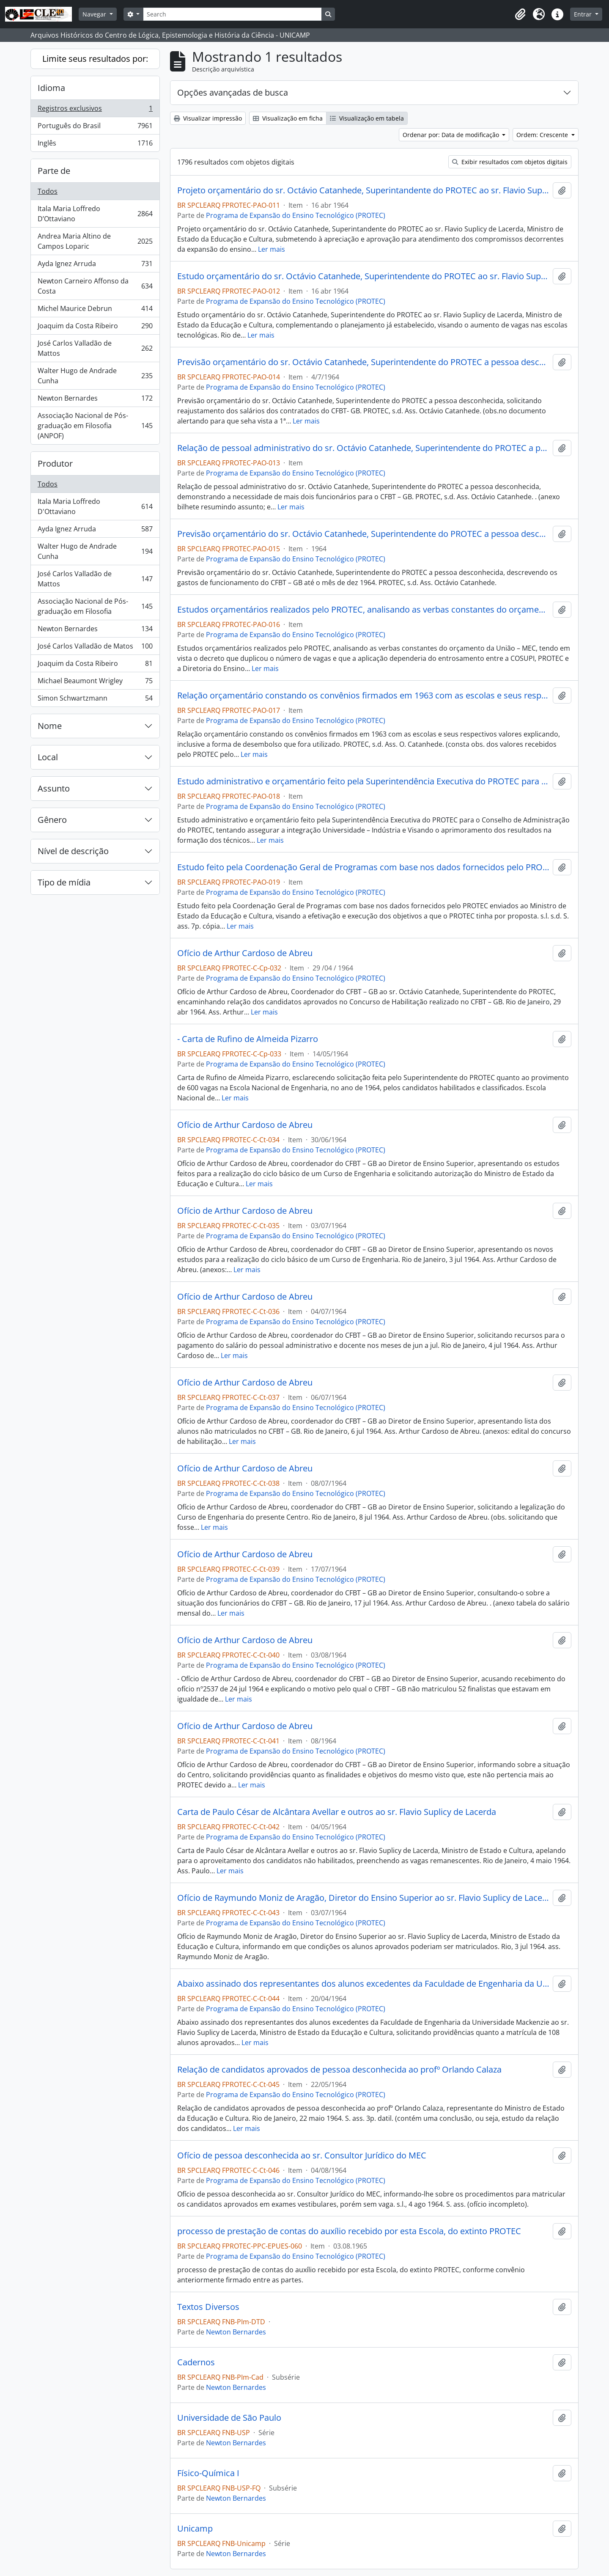 The width and height of the screenshot is (609, 2576). I want to click on Ofício de Raymundo Moniz de Aragão, Diretor do Ensino Superior ao sr. Flavio Suplicy de Lacerda, so click(363, 1898).